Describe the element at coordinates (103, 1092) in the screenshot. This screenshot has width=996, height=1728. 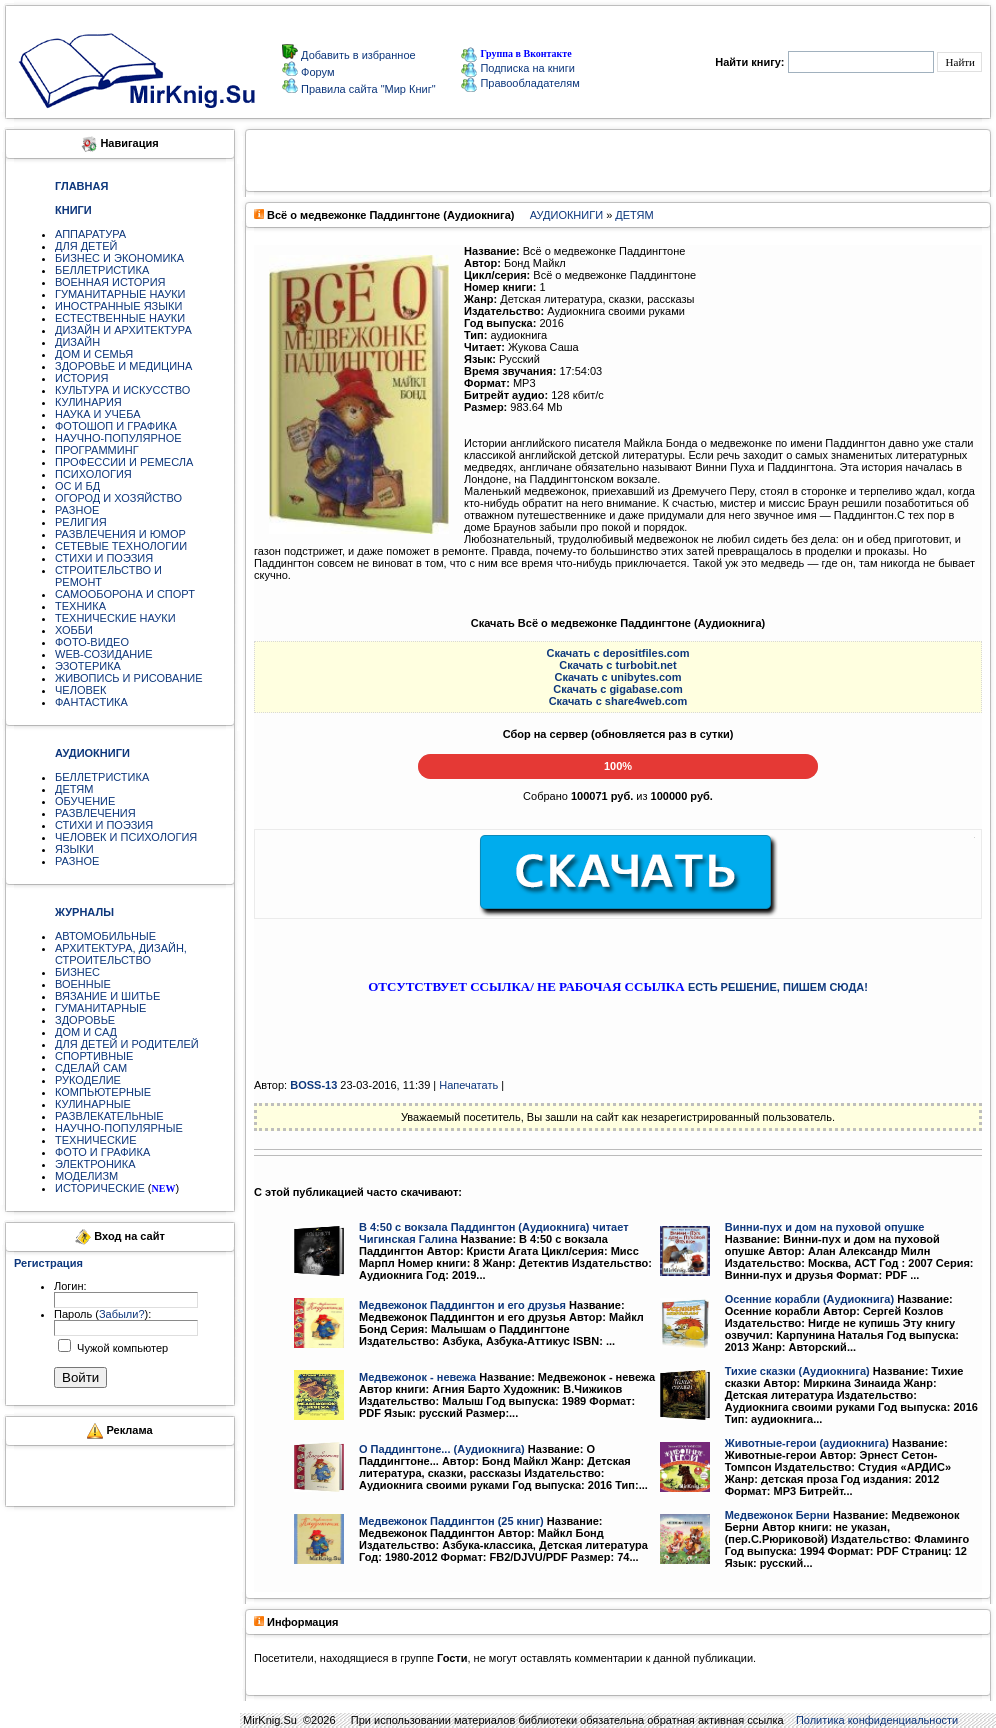
I see `КОМПЬЮТЕРНЫЕ` at that location.